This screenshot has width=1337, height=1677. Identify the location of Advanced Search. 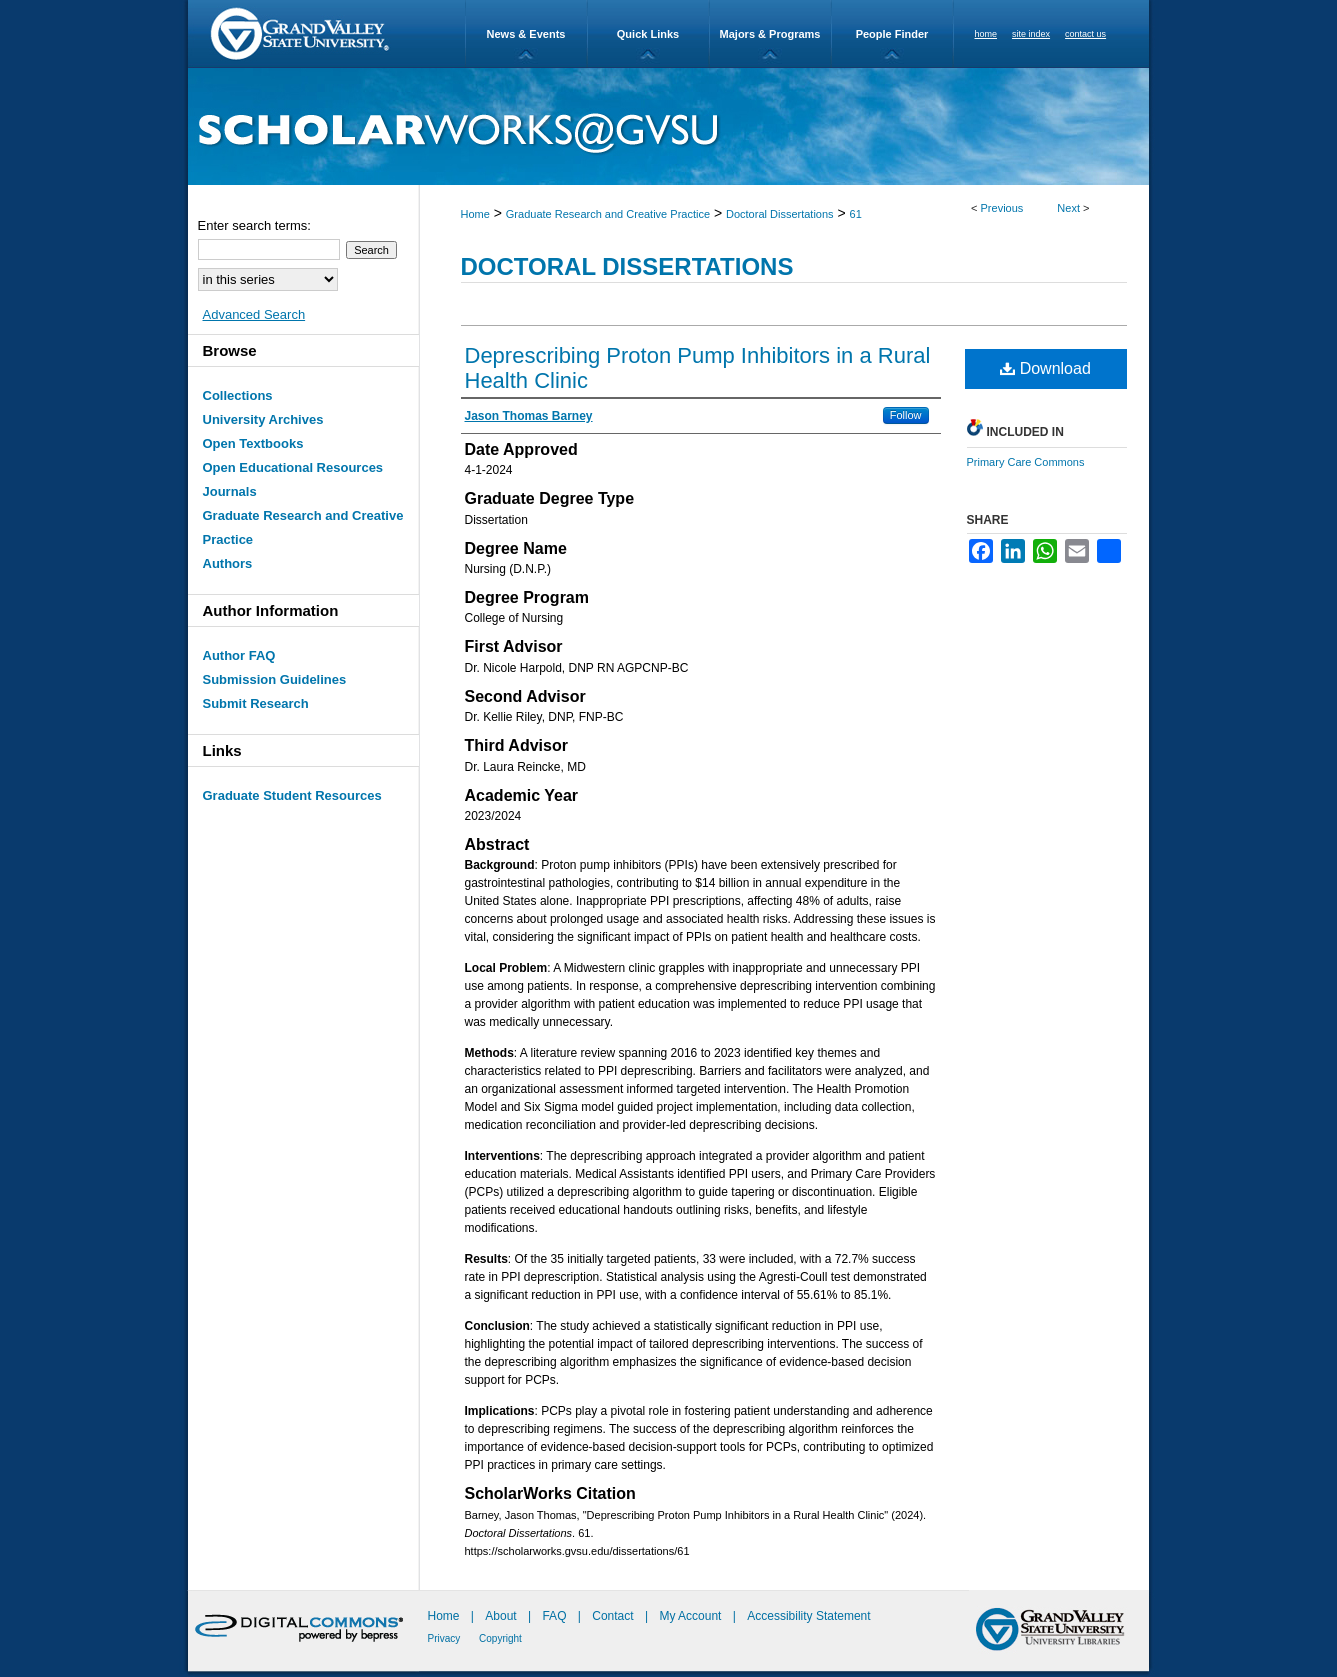
(254, 314).